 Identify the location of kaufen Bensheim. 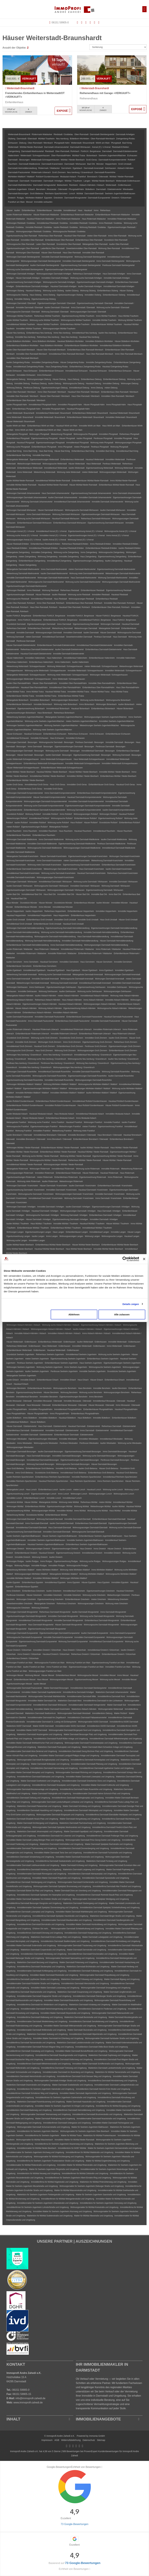
(119, 1388).